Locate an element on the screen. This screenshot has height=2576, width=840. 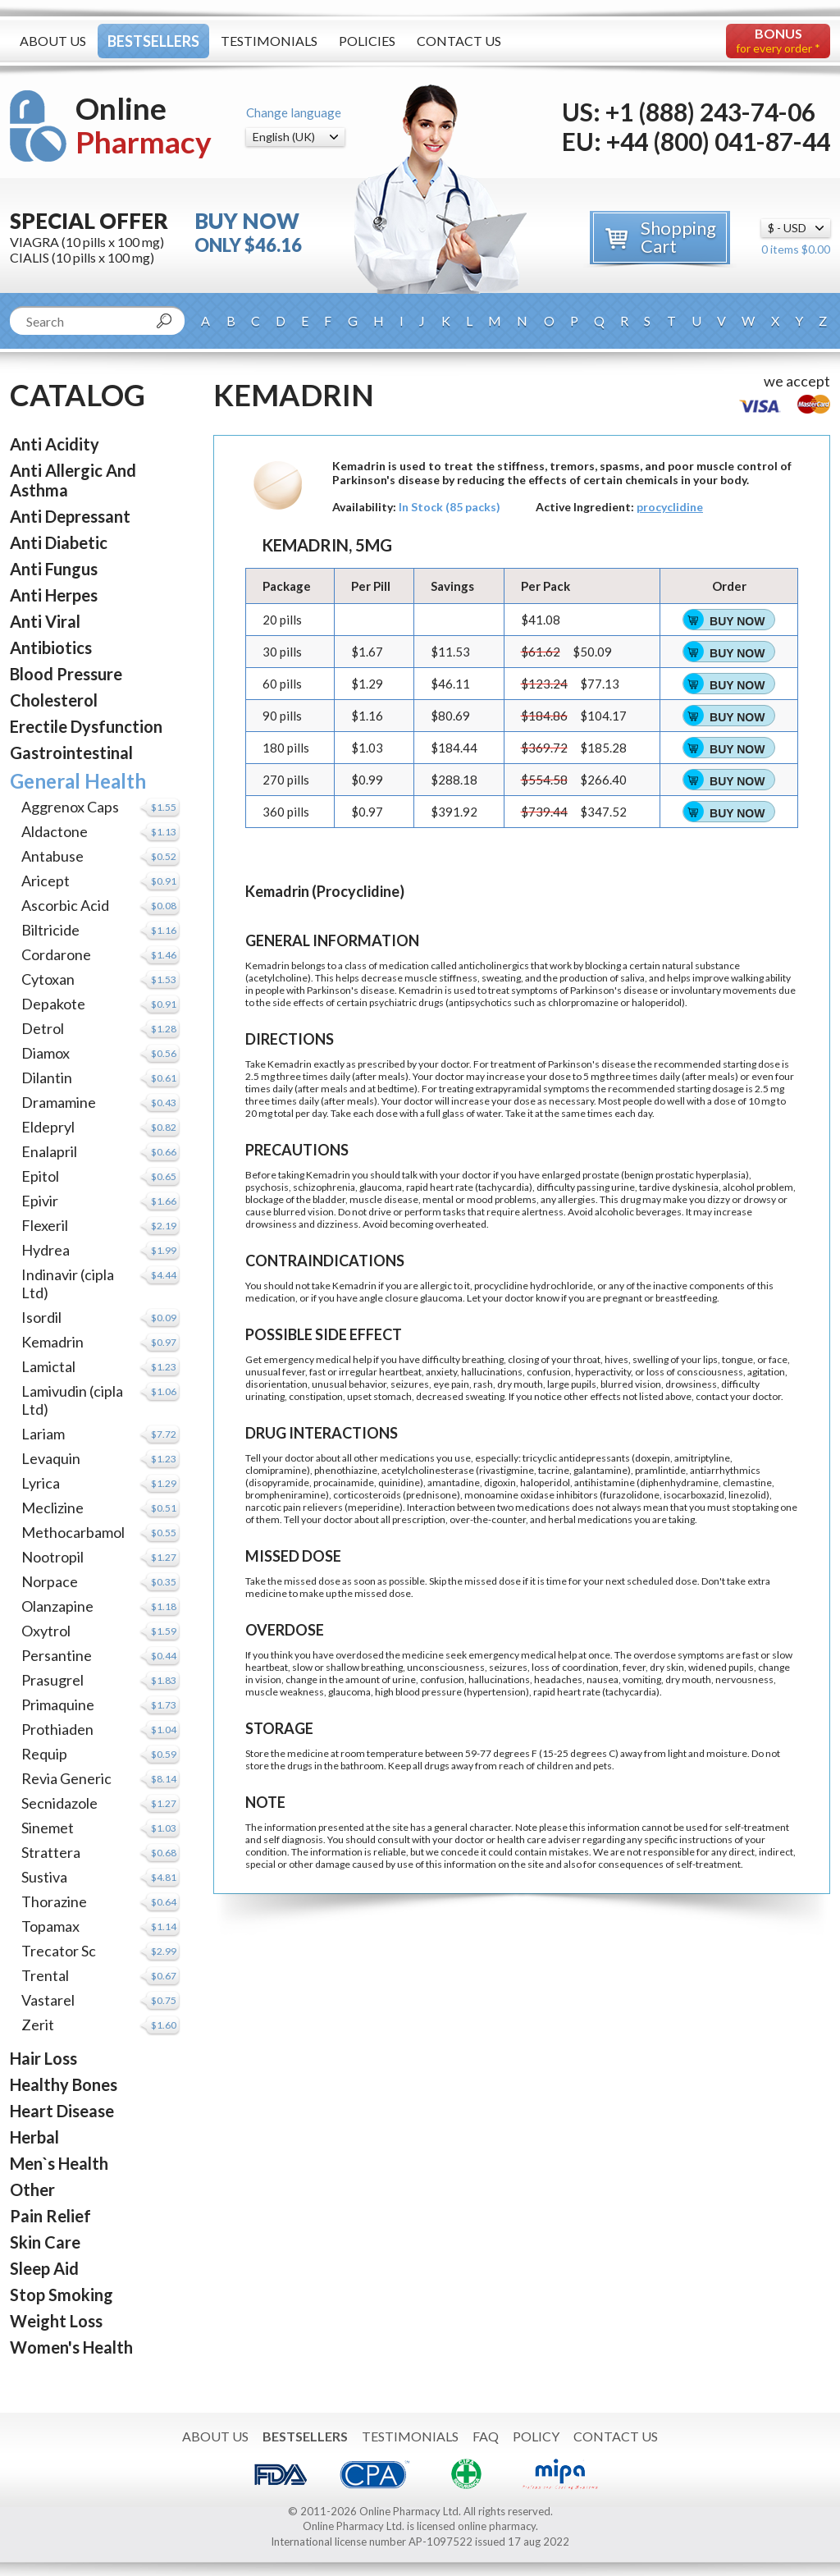
Healthy Bones is located at coordinates (63, 2084).